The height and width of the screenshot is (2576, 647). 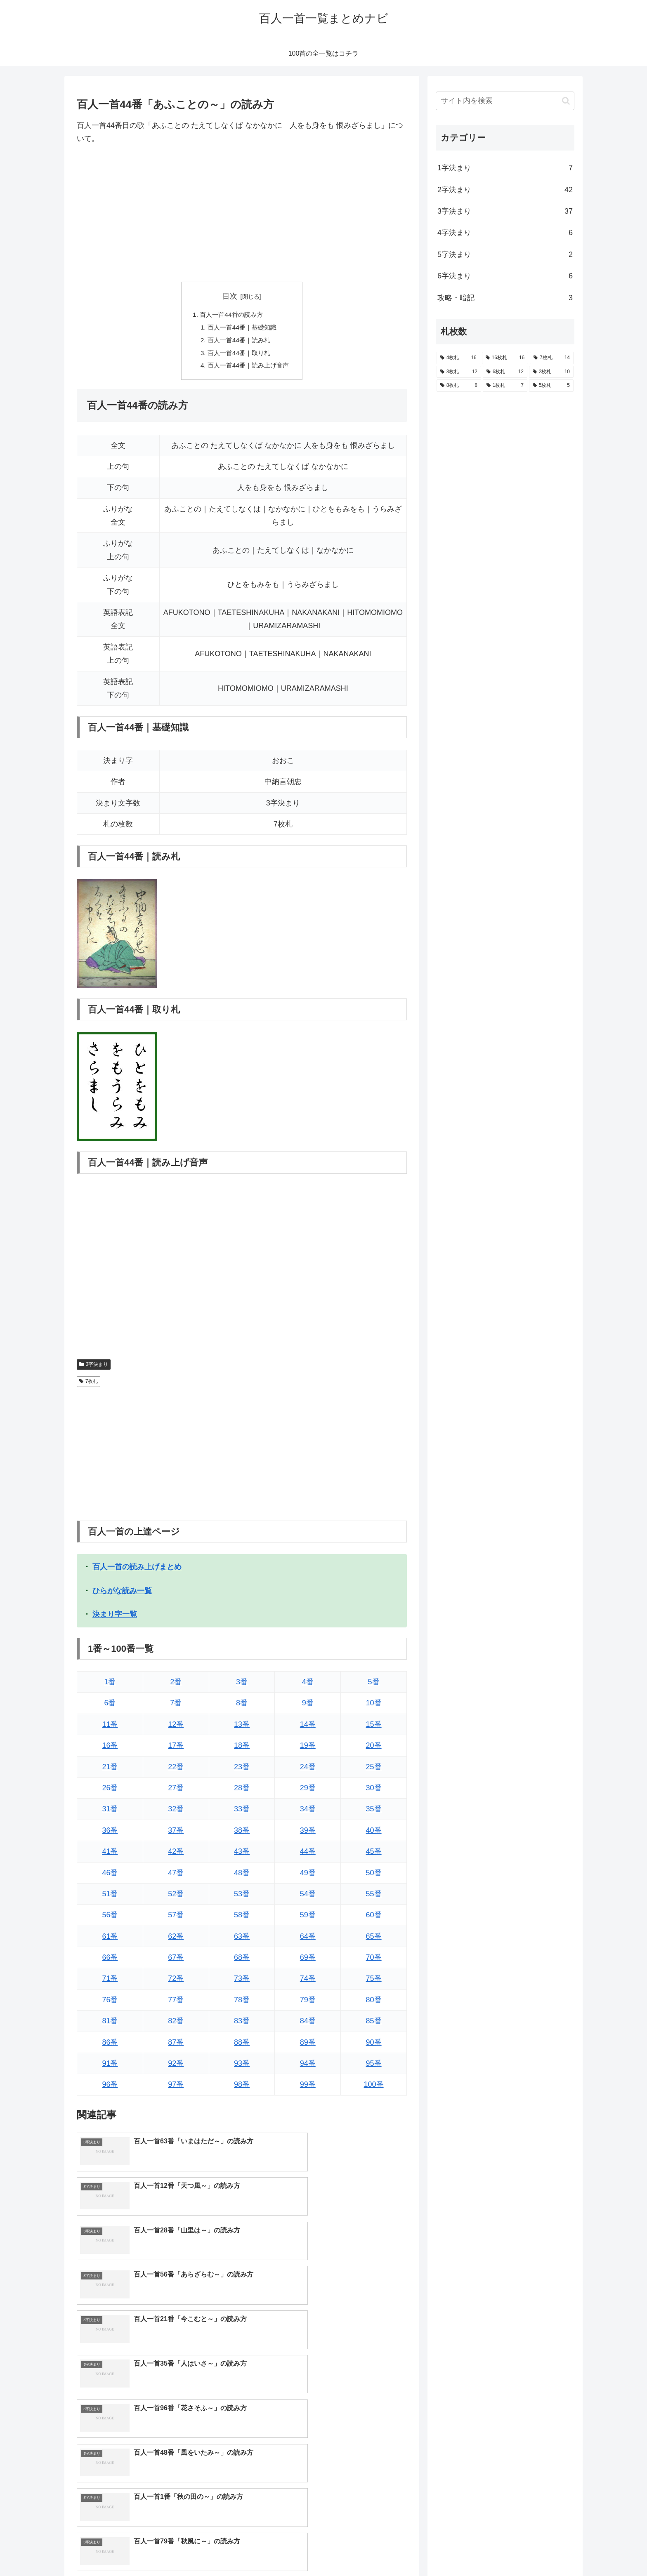 I want to click on 91番, so click(x=110, y=2067).